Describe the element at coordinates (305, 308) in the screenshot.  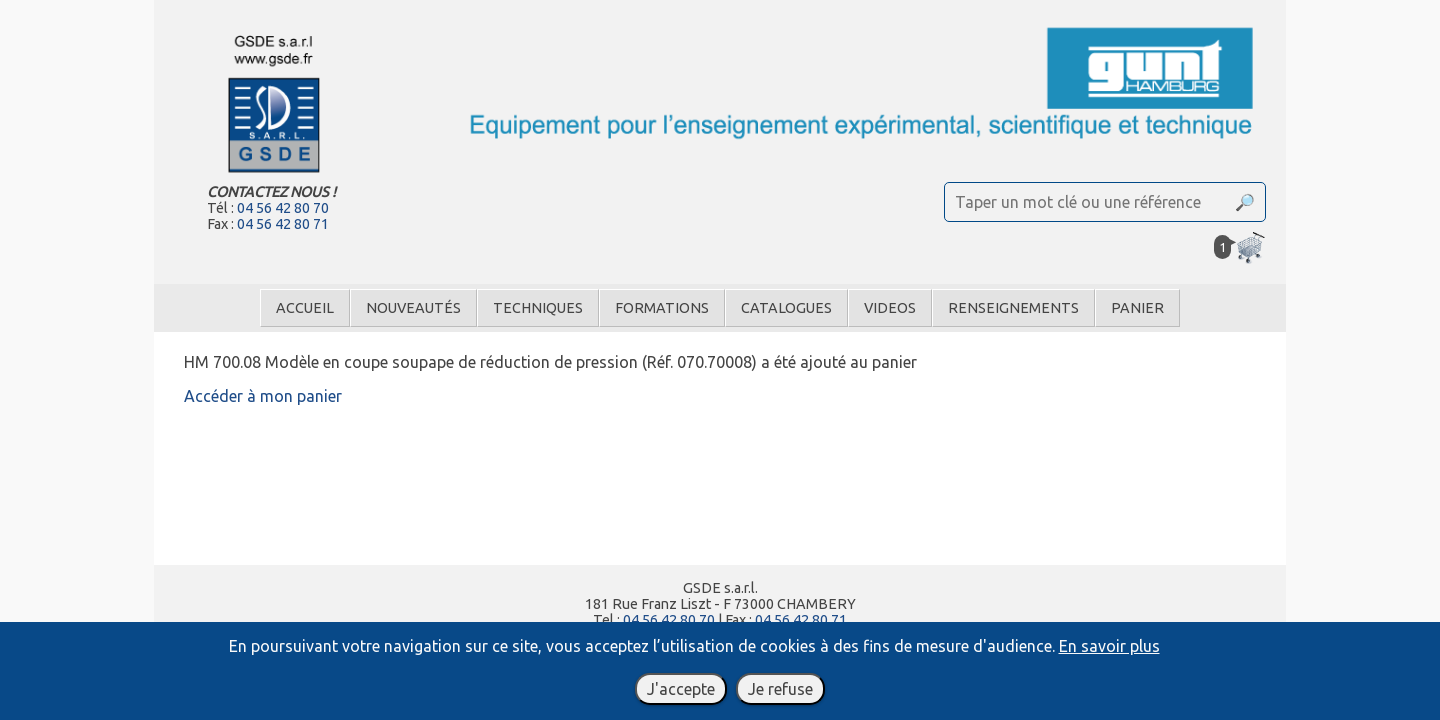
I see `Accueil` at that location.